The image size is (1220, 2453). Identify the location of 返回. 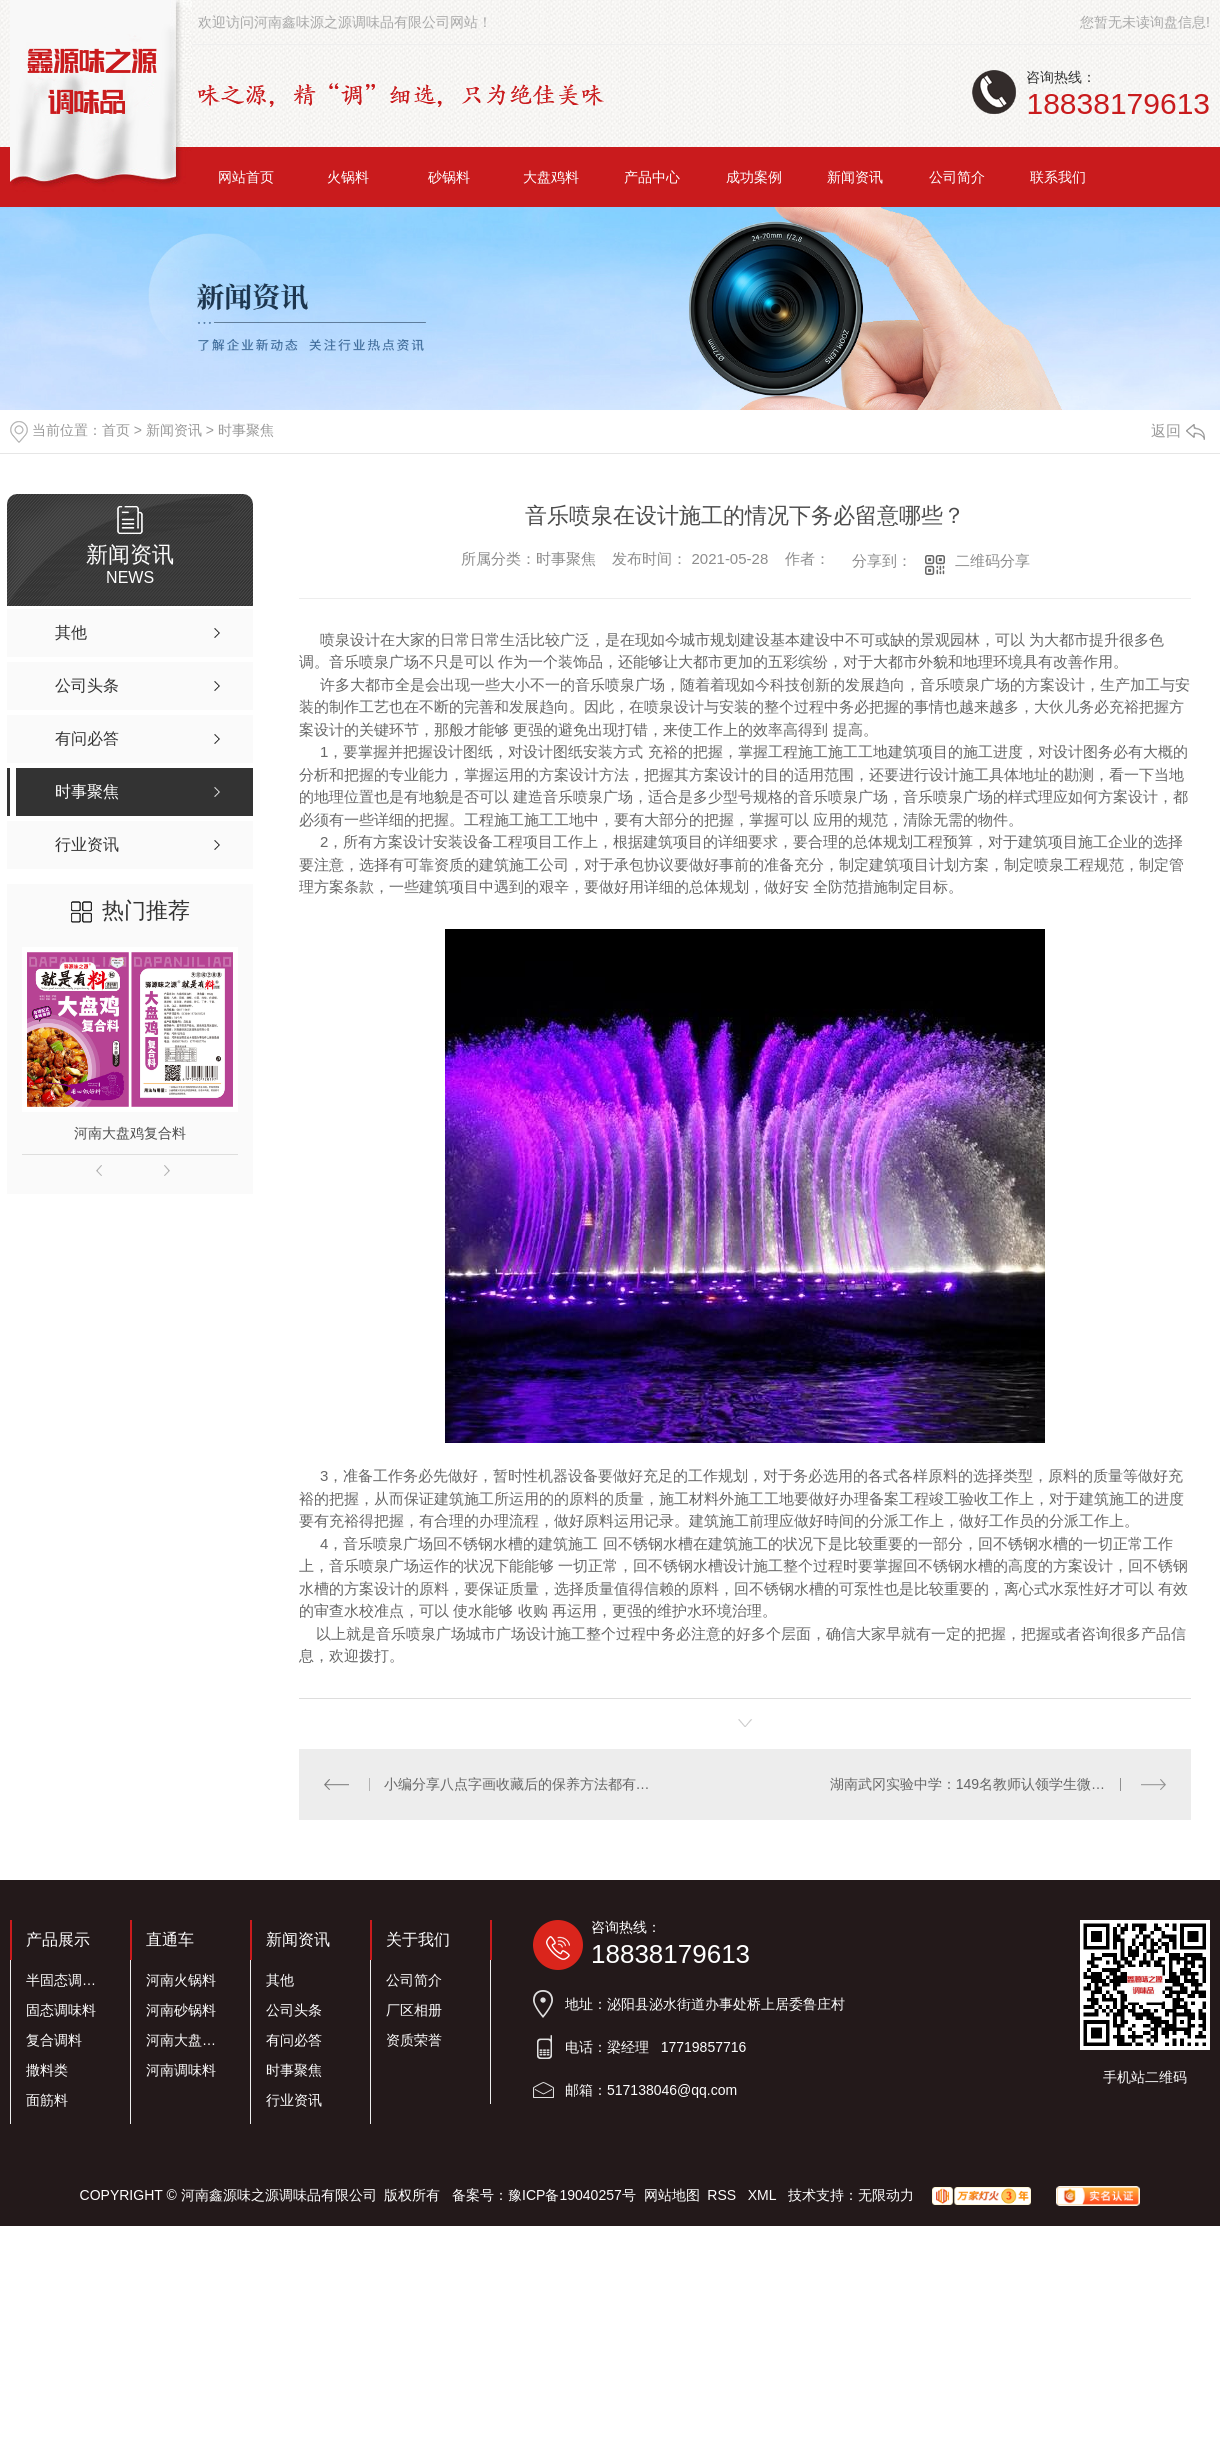
(1178, 430).